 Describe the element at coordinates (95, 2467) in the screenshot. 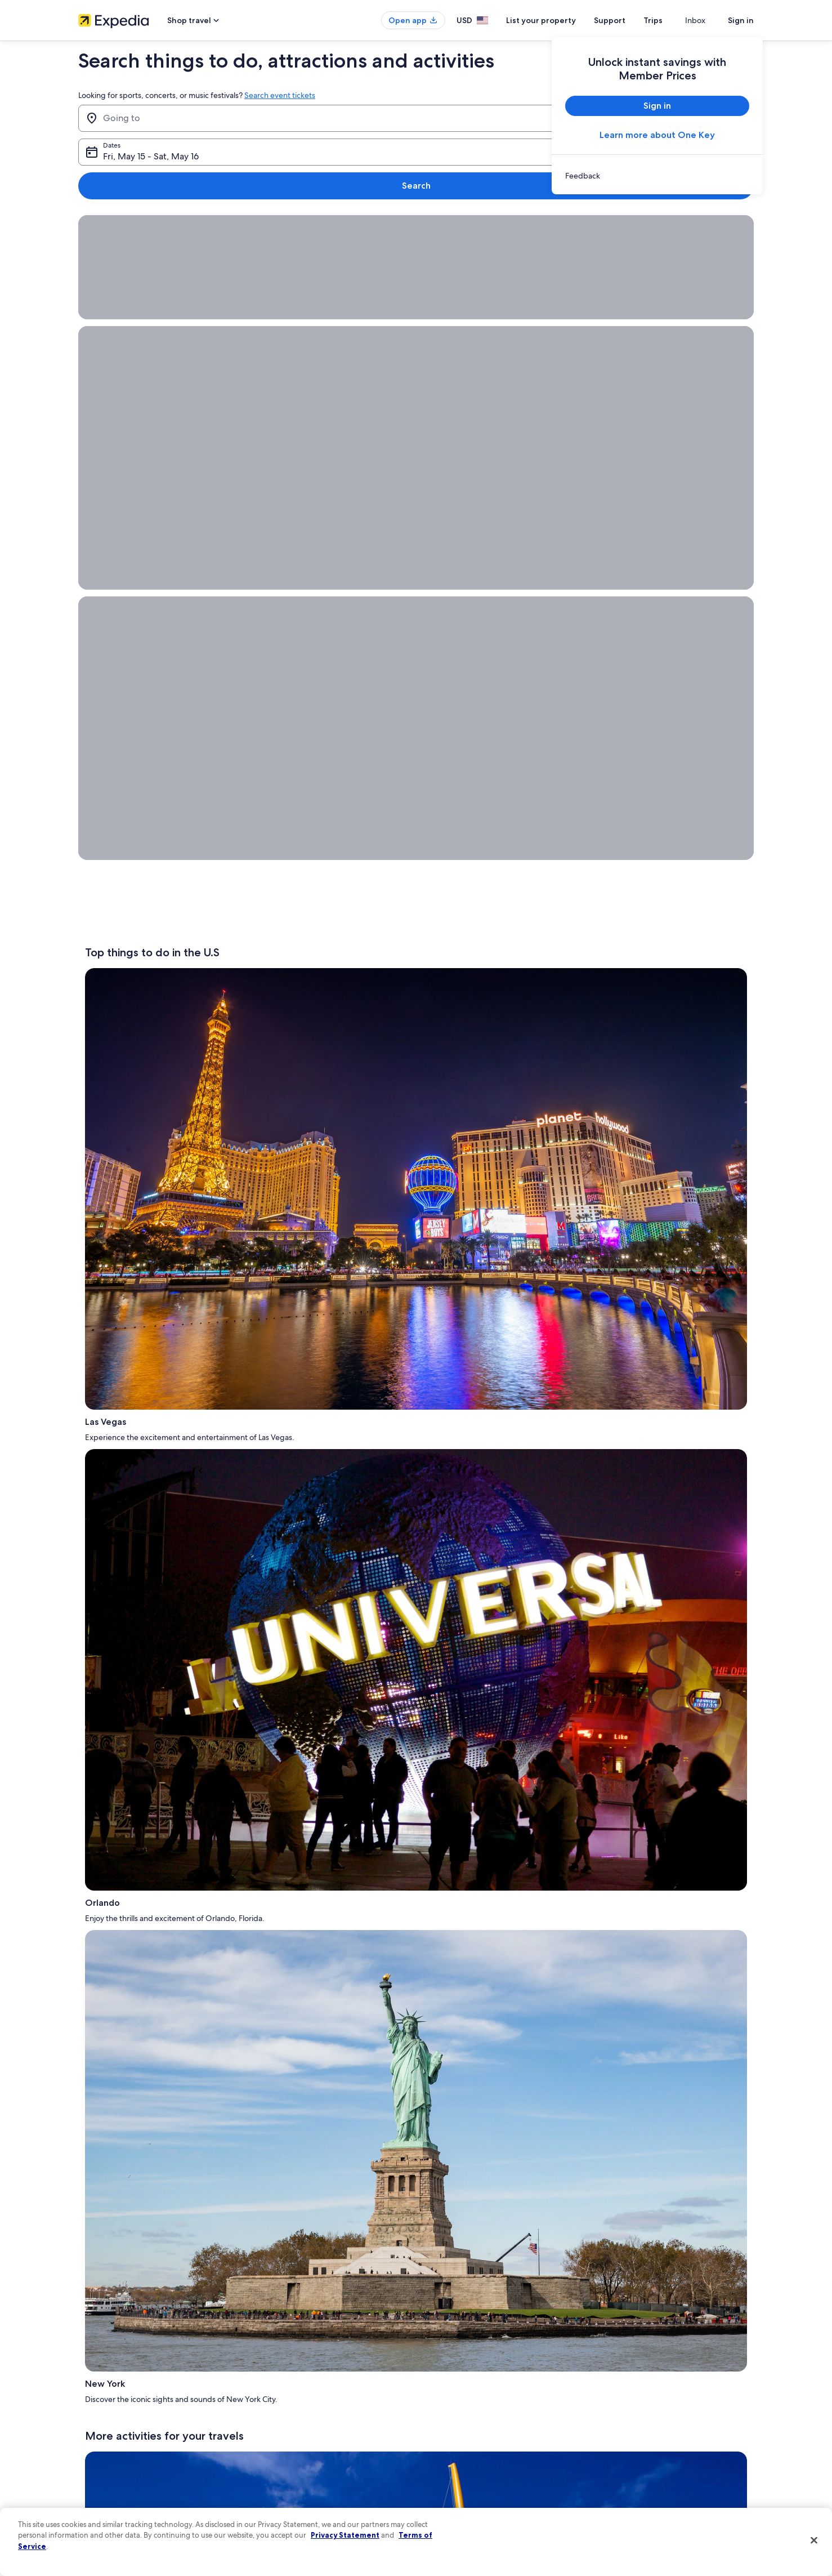

I see `Advertising [link]` at that location.